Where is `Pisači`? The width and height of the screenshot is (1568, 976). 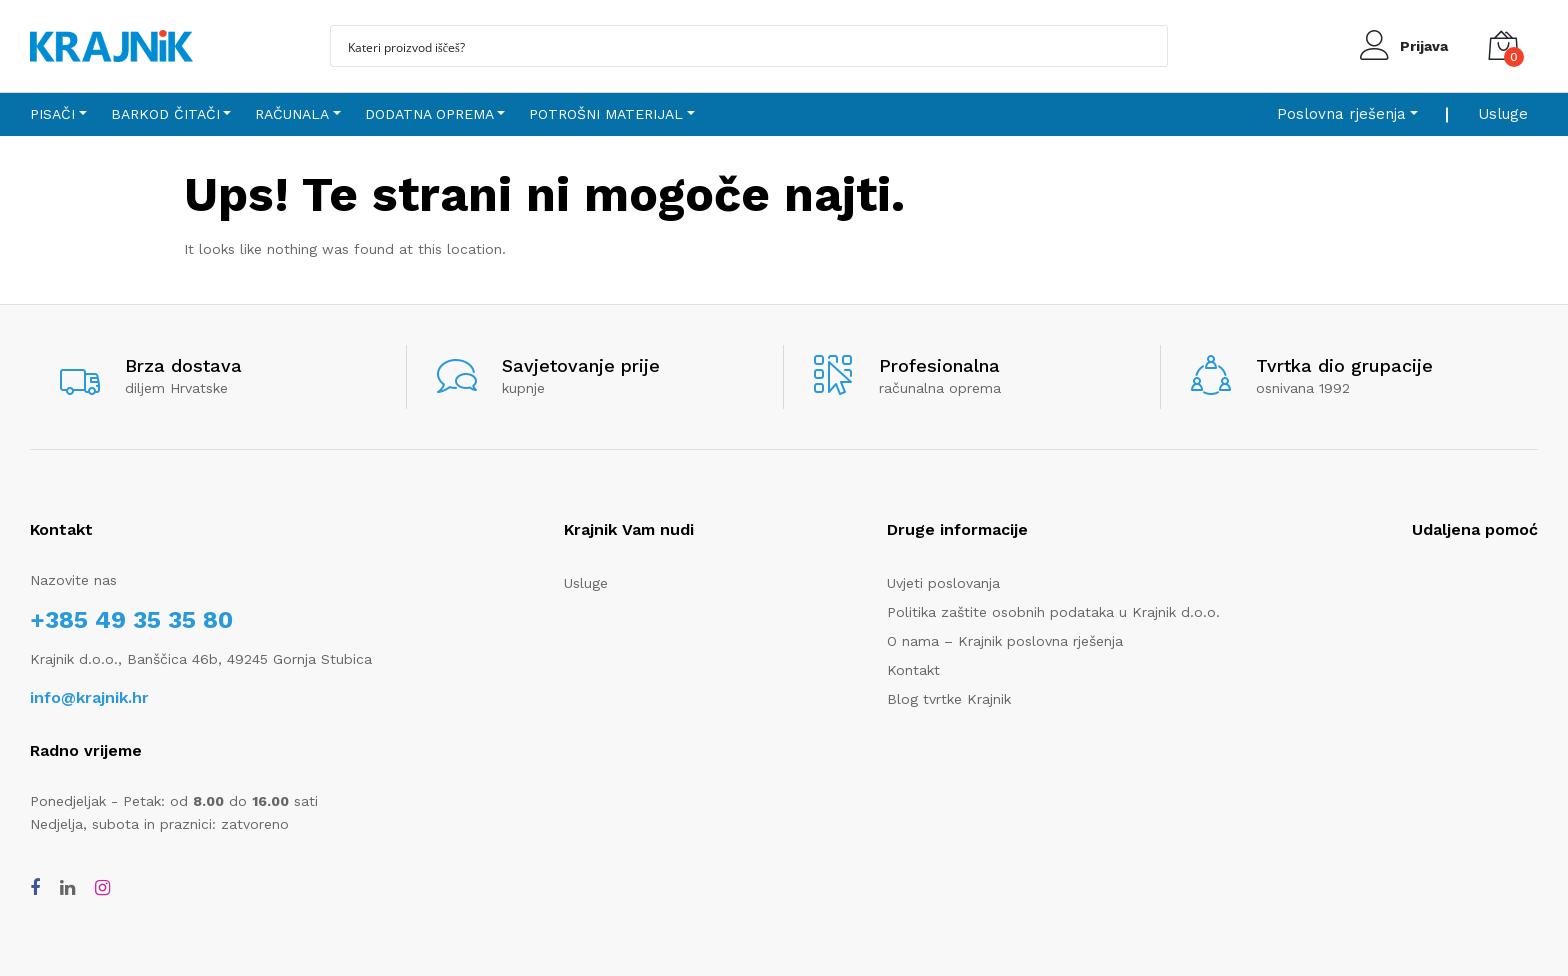 Pisači is located at coordinates (52, 114).